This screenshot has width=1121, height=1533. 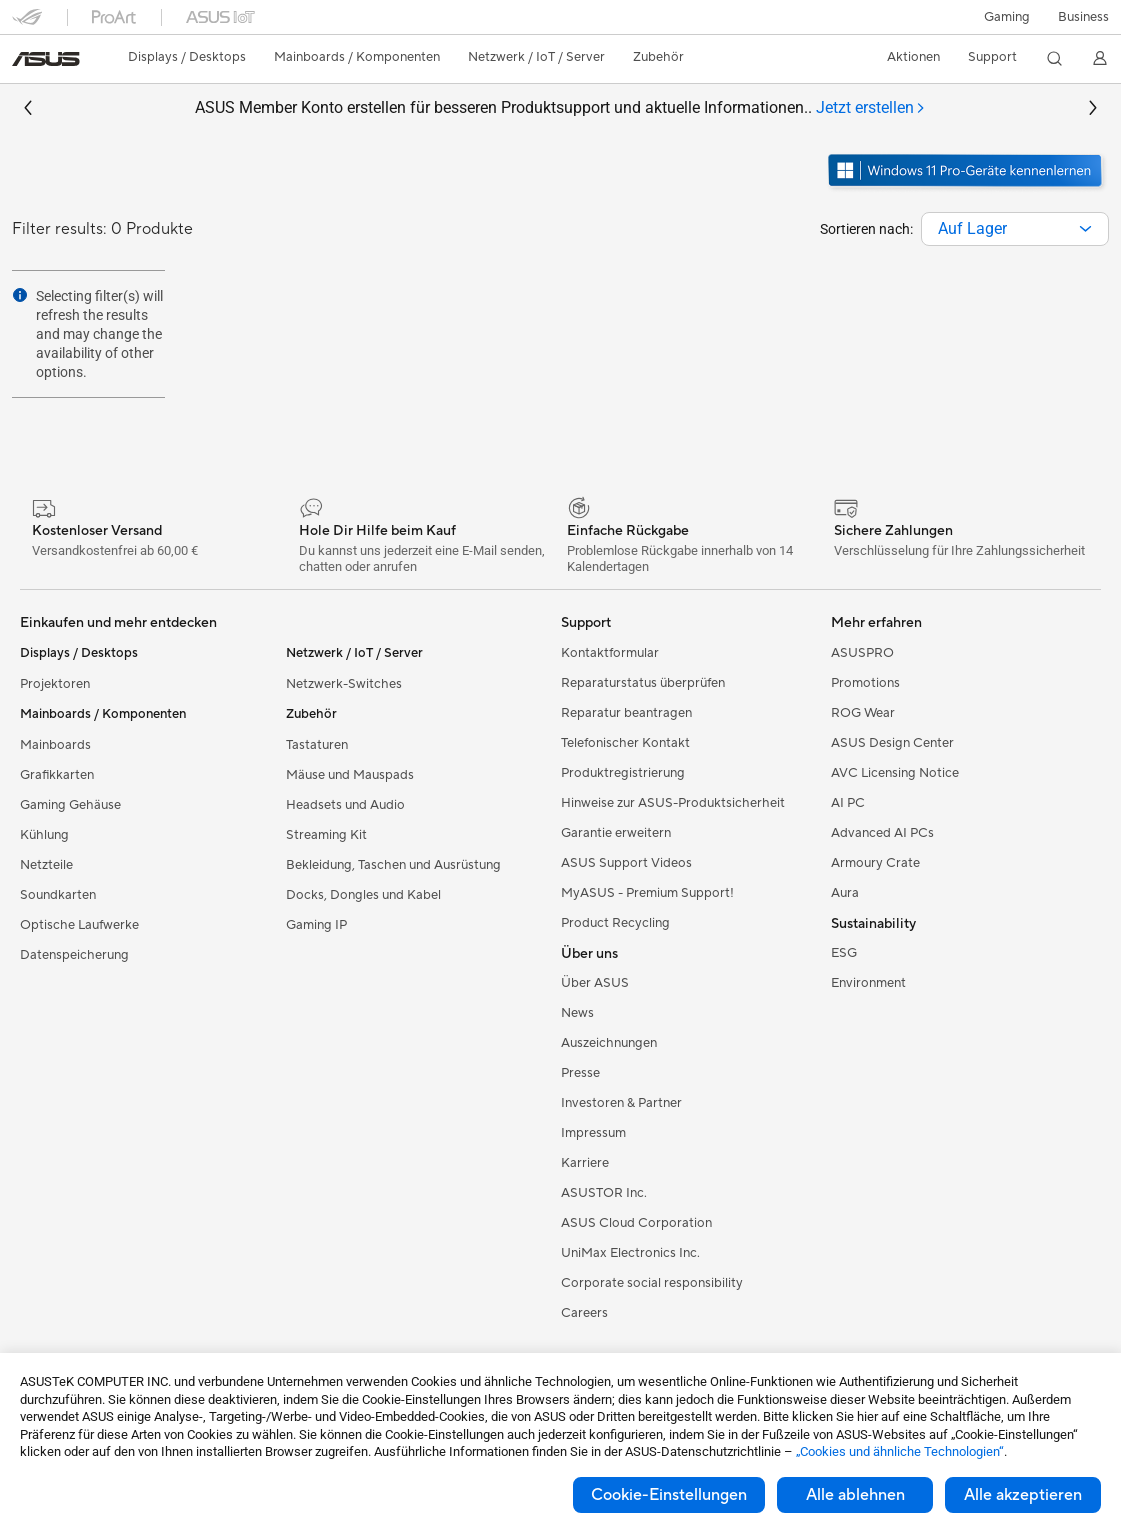 What do you see at coordinates (871, 108) in the screenshot?
I see `[tab]` at bounding box center [871, 108].